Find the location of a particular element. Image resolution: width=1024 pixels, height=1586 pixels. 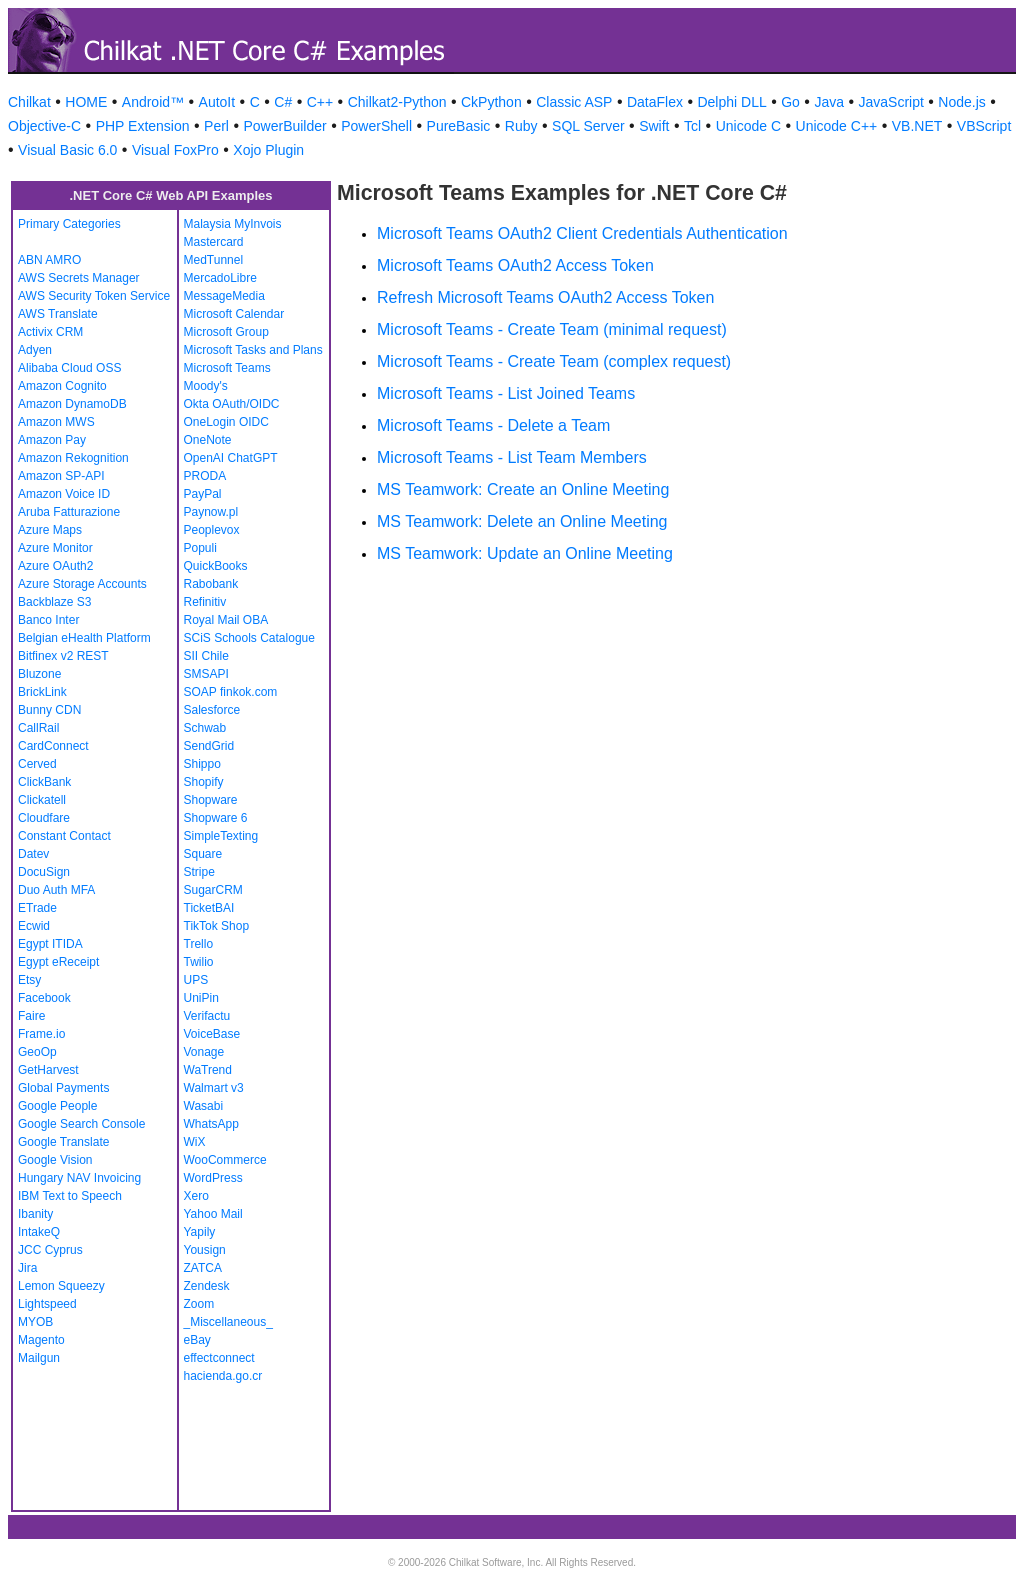

Xero is located at coordinates (196, 1196).